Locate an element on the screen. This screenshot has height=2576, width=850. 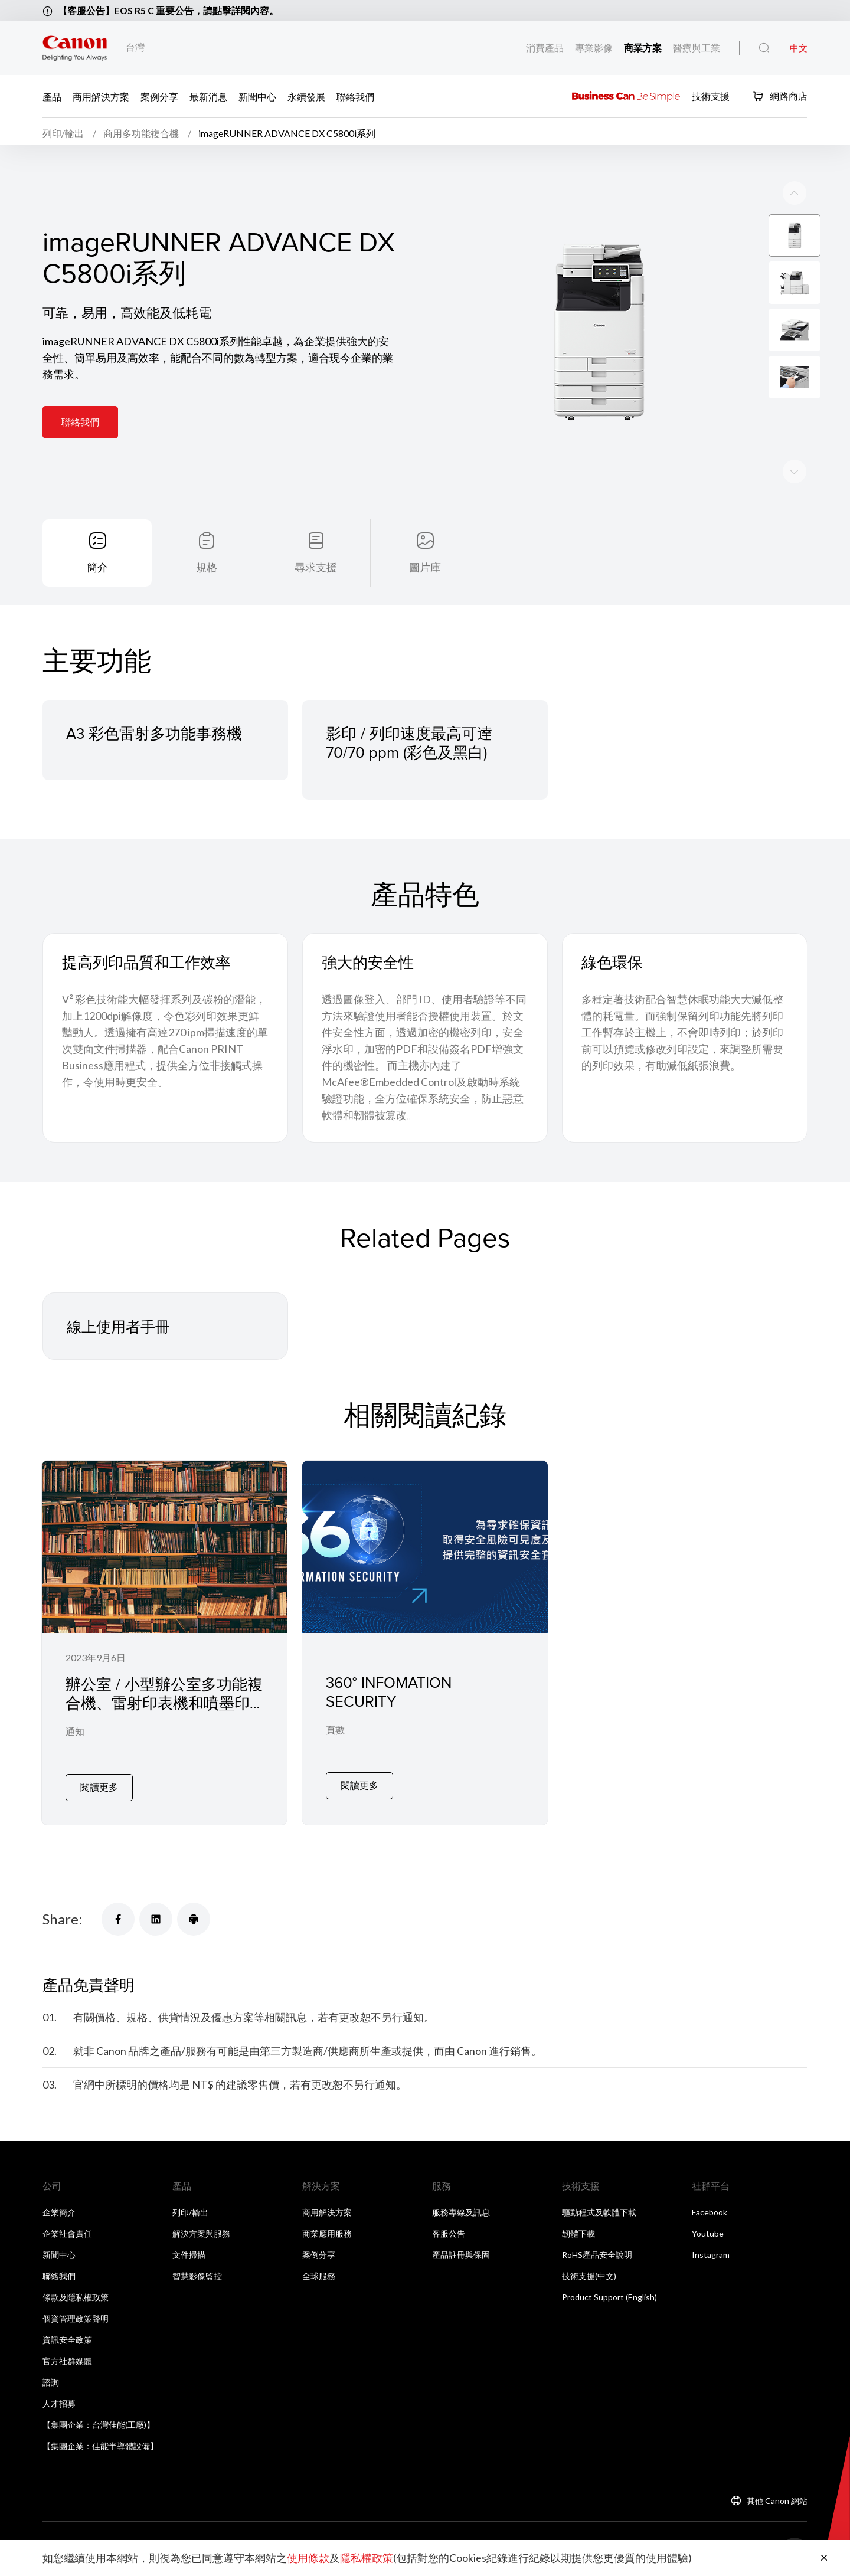
360° INFOMATION SECURITY is located at coordinates (389, 1696).